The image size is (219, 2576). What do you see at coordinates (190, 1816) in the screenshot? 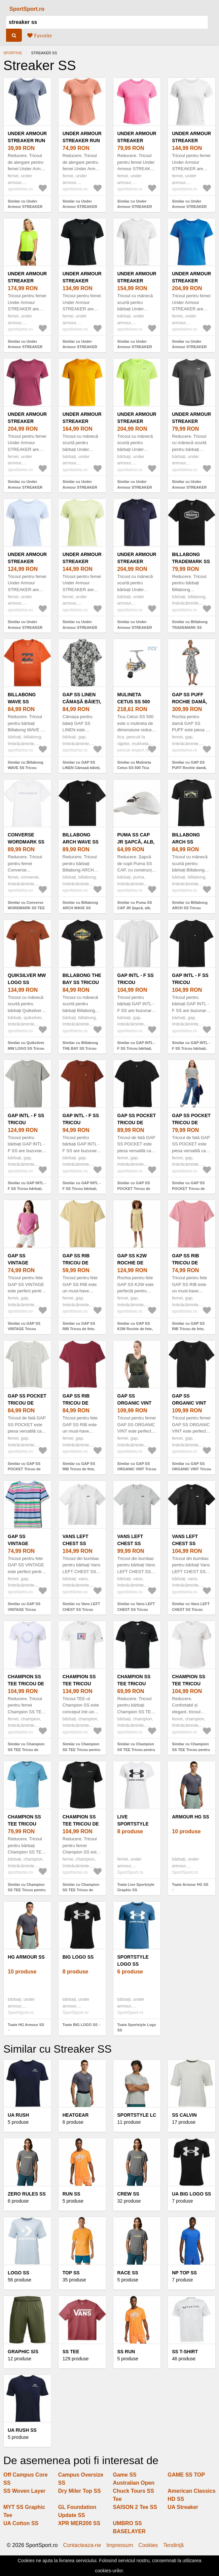
I see `Armour HG SS` at bounding box center [190, 1816].